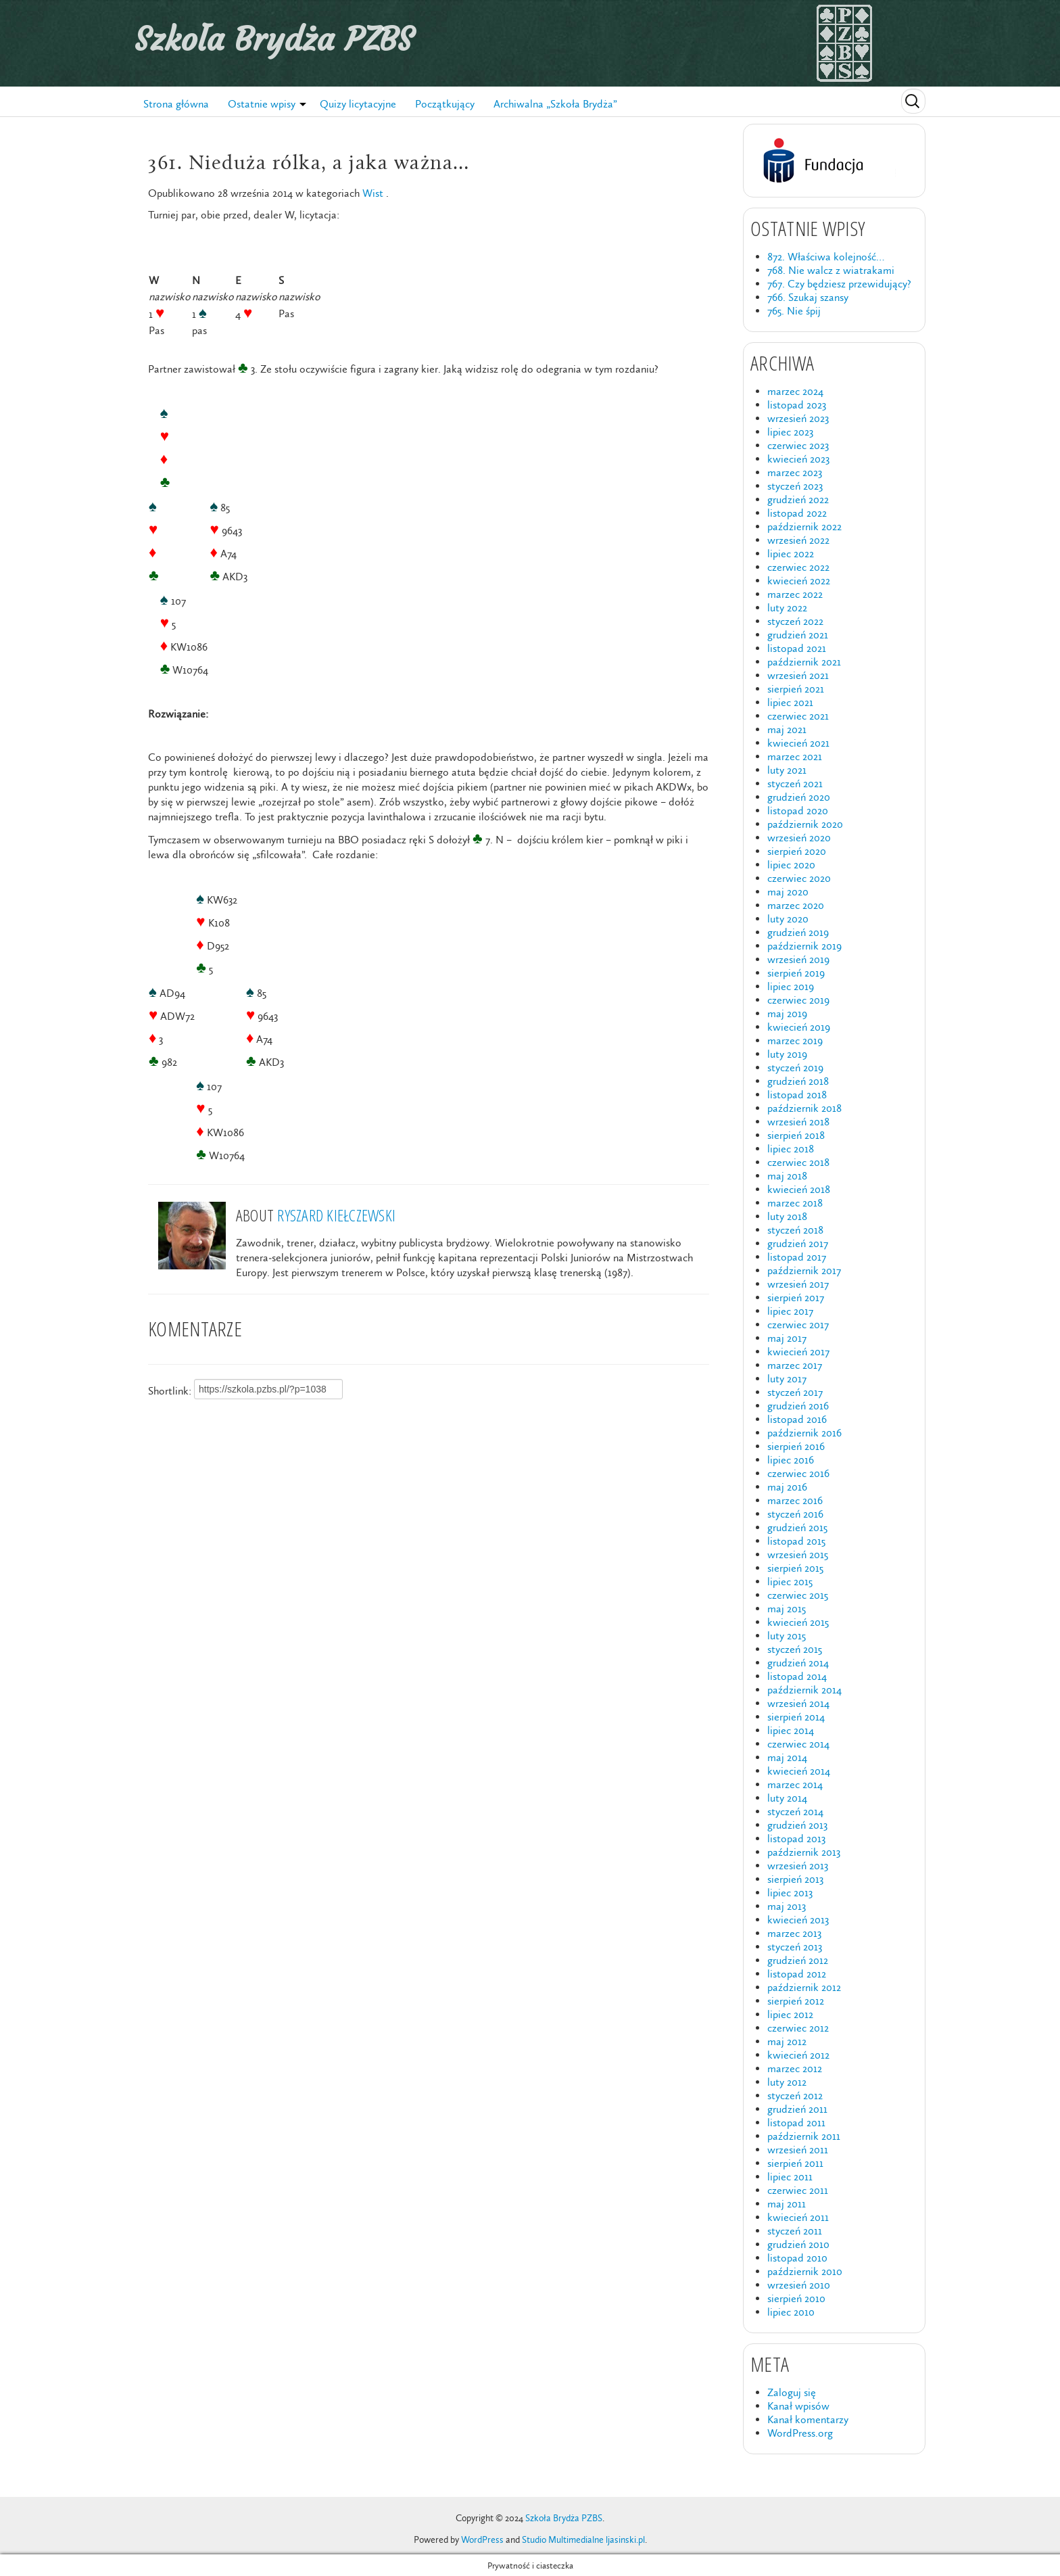 The image size is (1060, 2576). I want to click on maj 2019, so click(787, 1013).